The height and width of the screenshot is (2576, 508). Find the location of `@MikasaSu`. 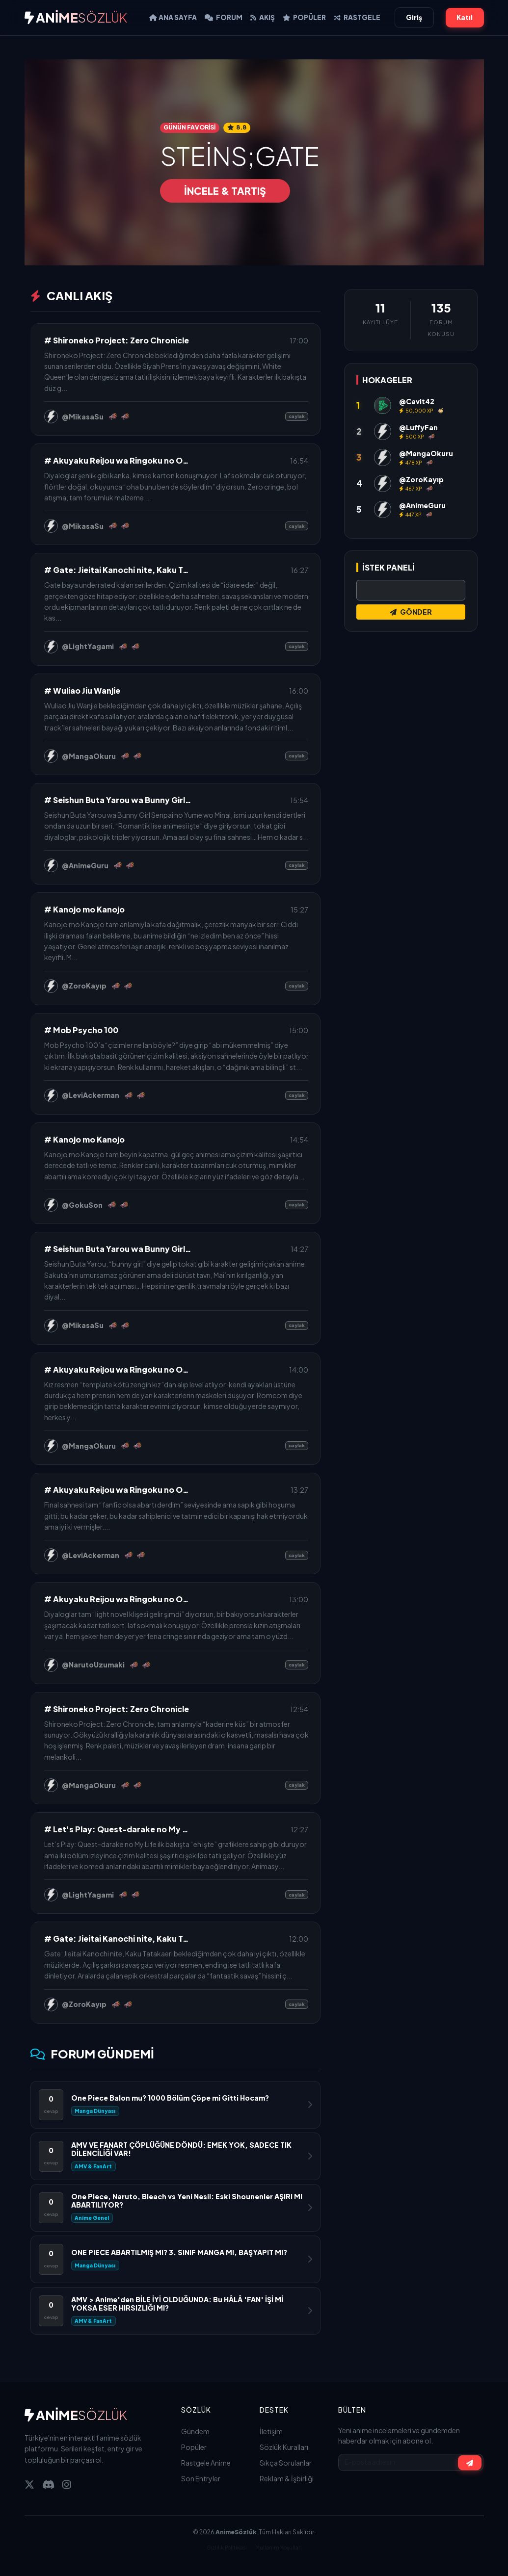

@MikasaSu is located at coordinates (83, 416).